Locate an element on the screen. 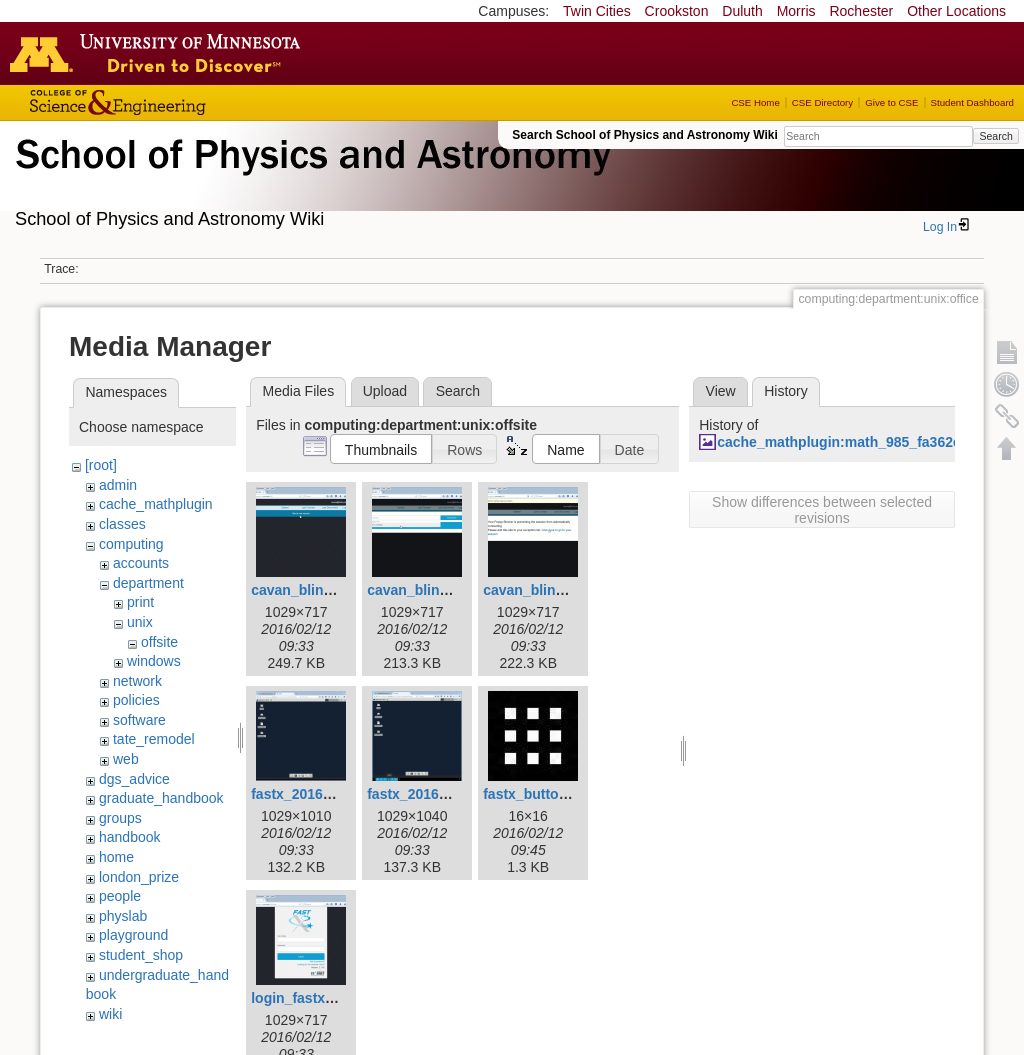 The width and height of the screenshot is (1024, 1055). windows is located at coordinates (154, 661).